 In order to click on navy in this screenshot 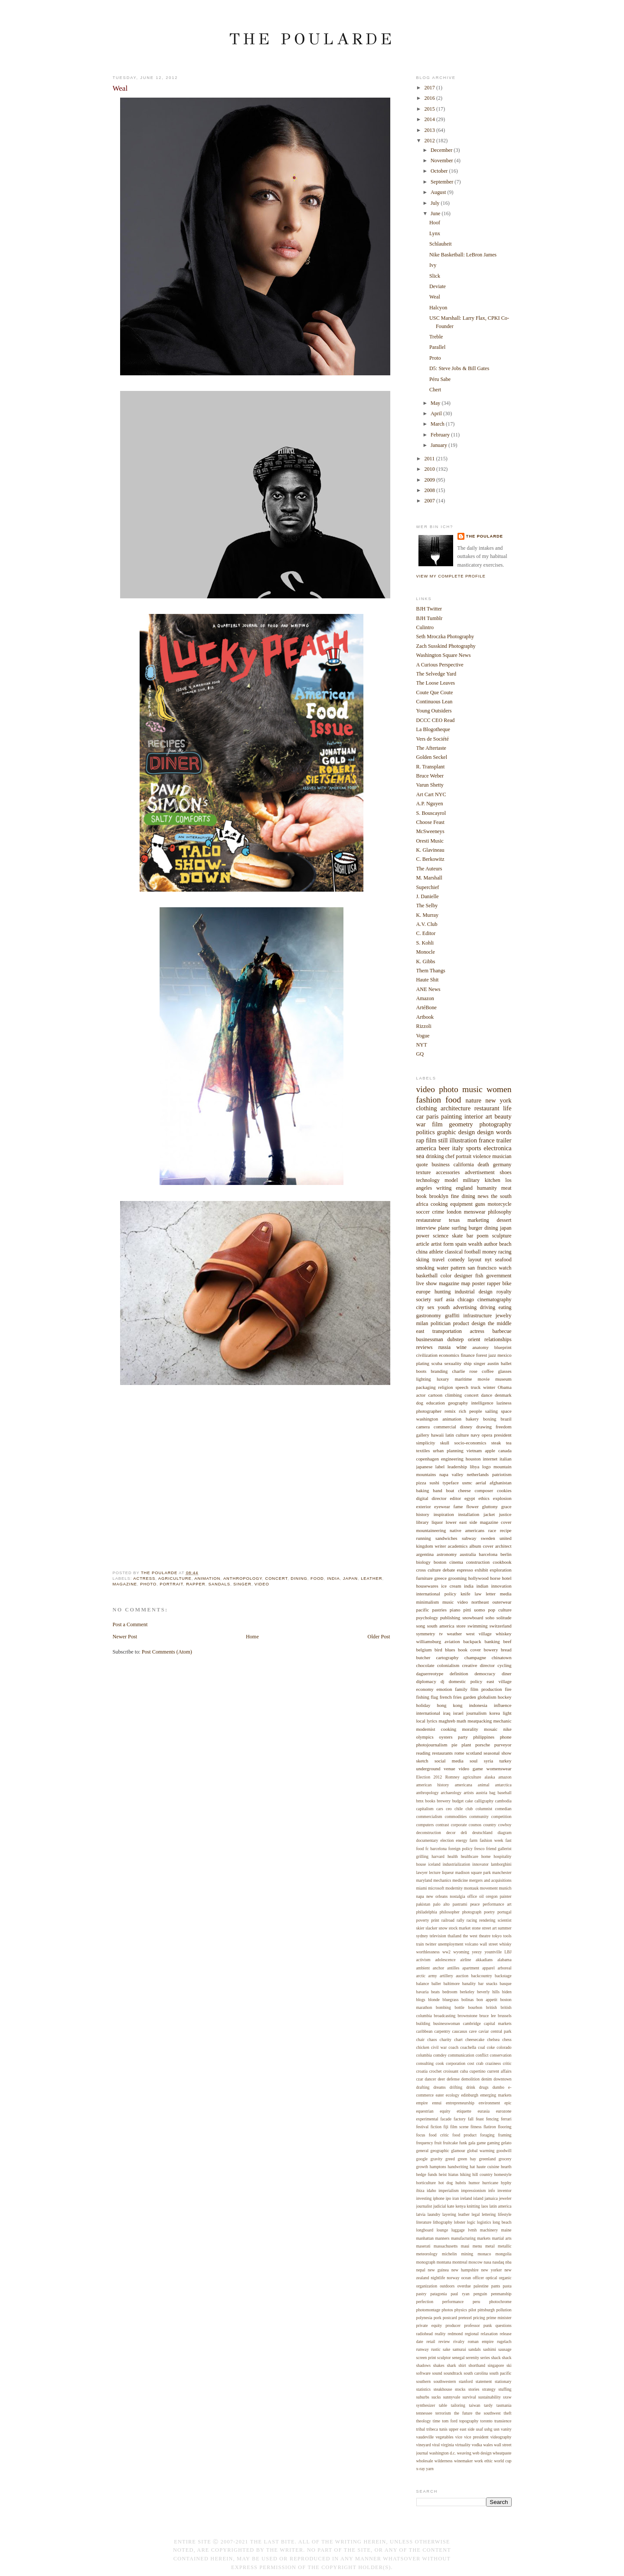, I will do `click(475, 1434)`.